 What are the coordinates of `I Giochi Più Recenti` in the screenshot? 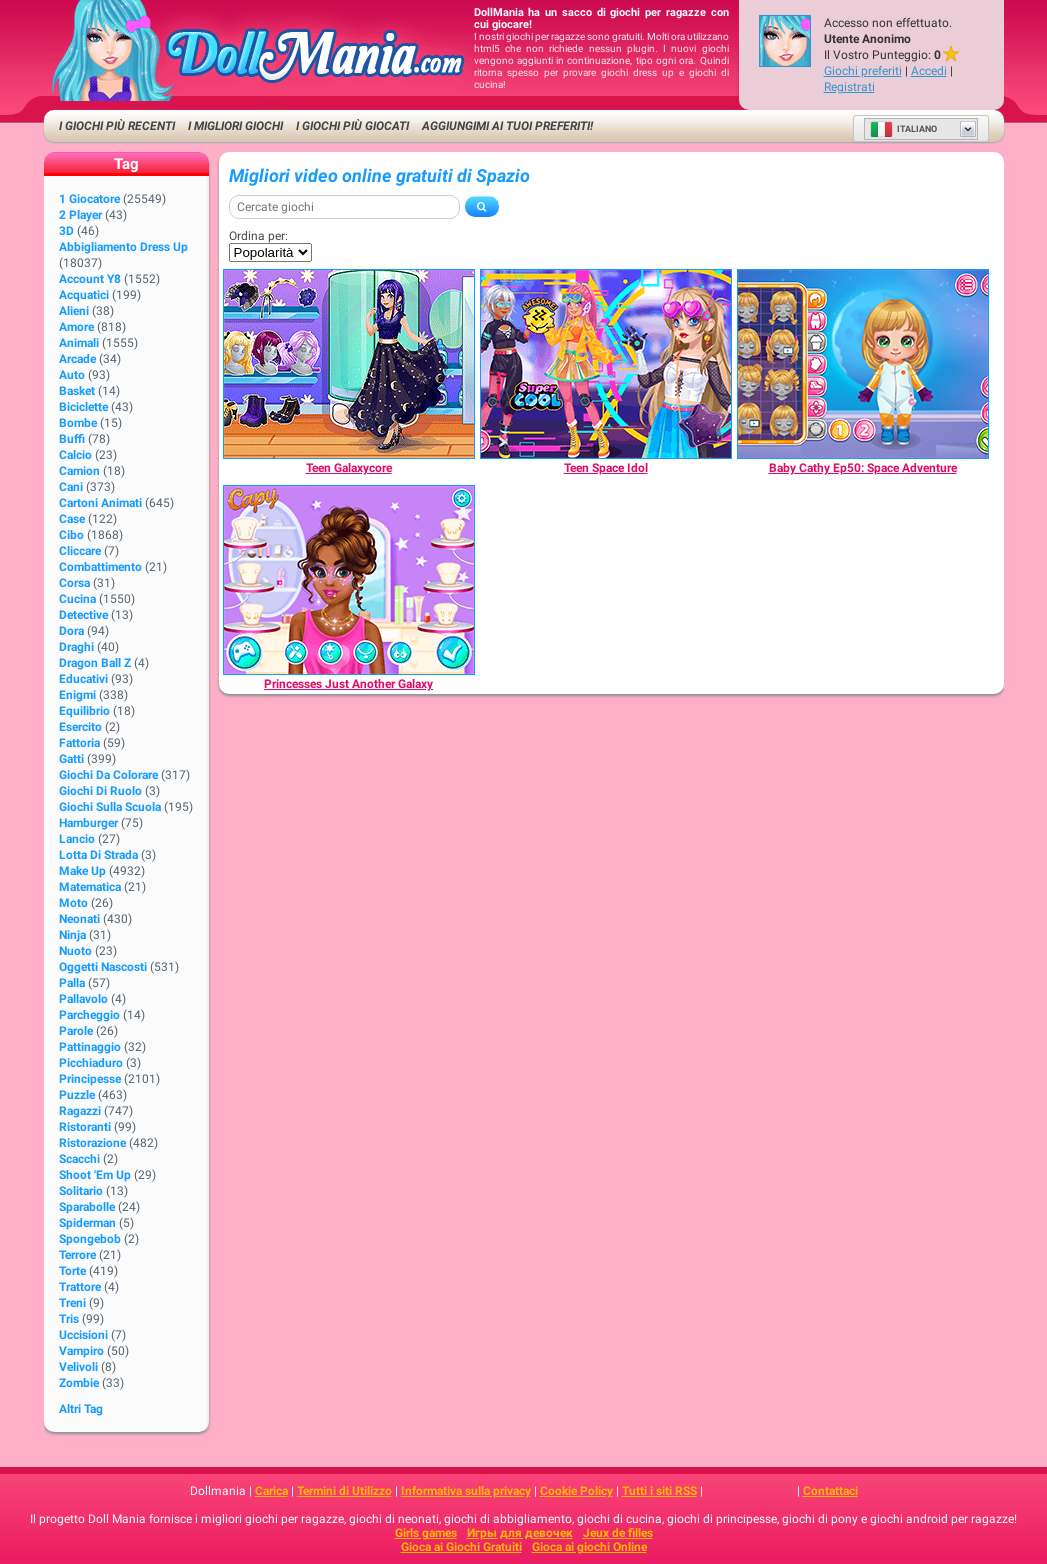 It's located at (117, 126).